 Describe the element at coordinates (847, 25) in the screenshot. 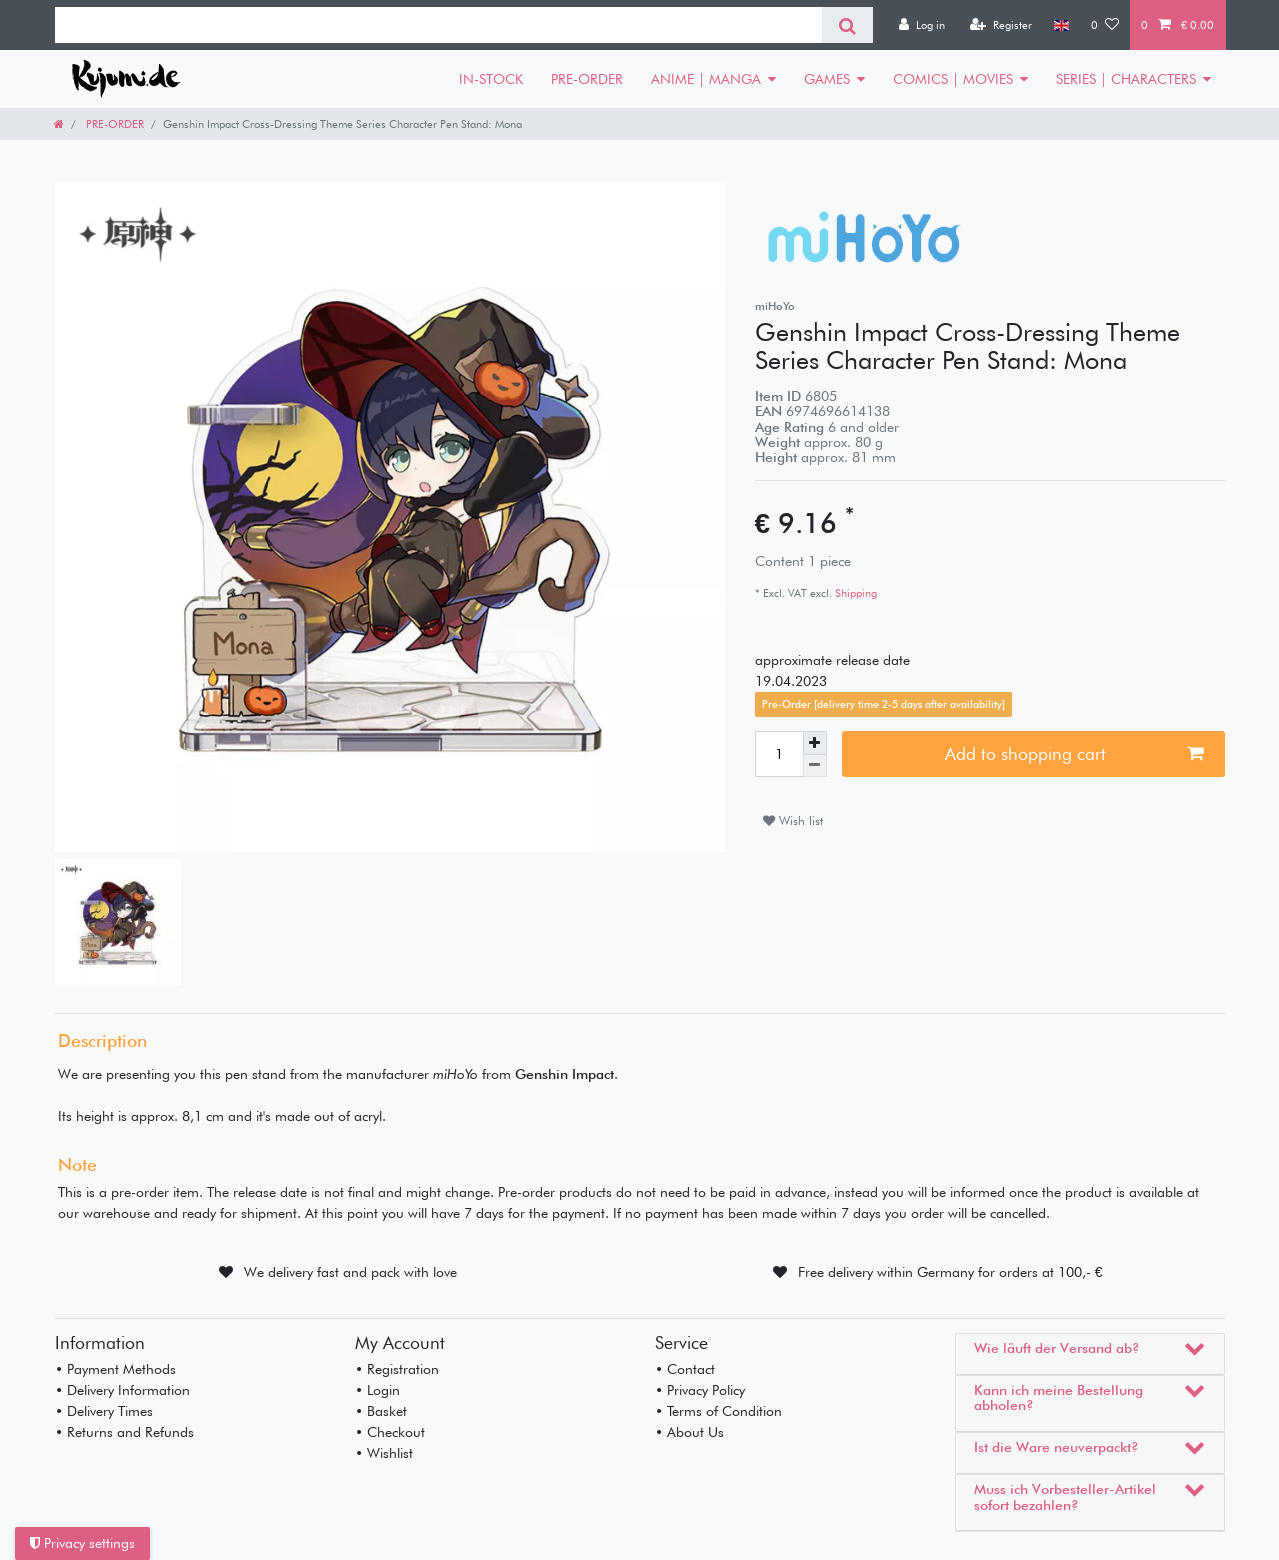

I see `[Search]` at that location.